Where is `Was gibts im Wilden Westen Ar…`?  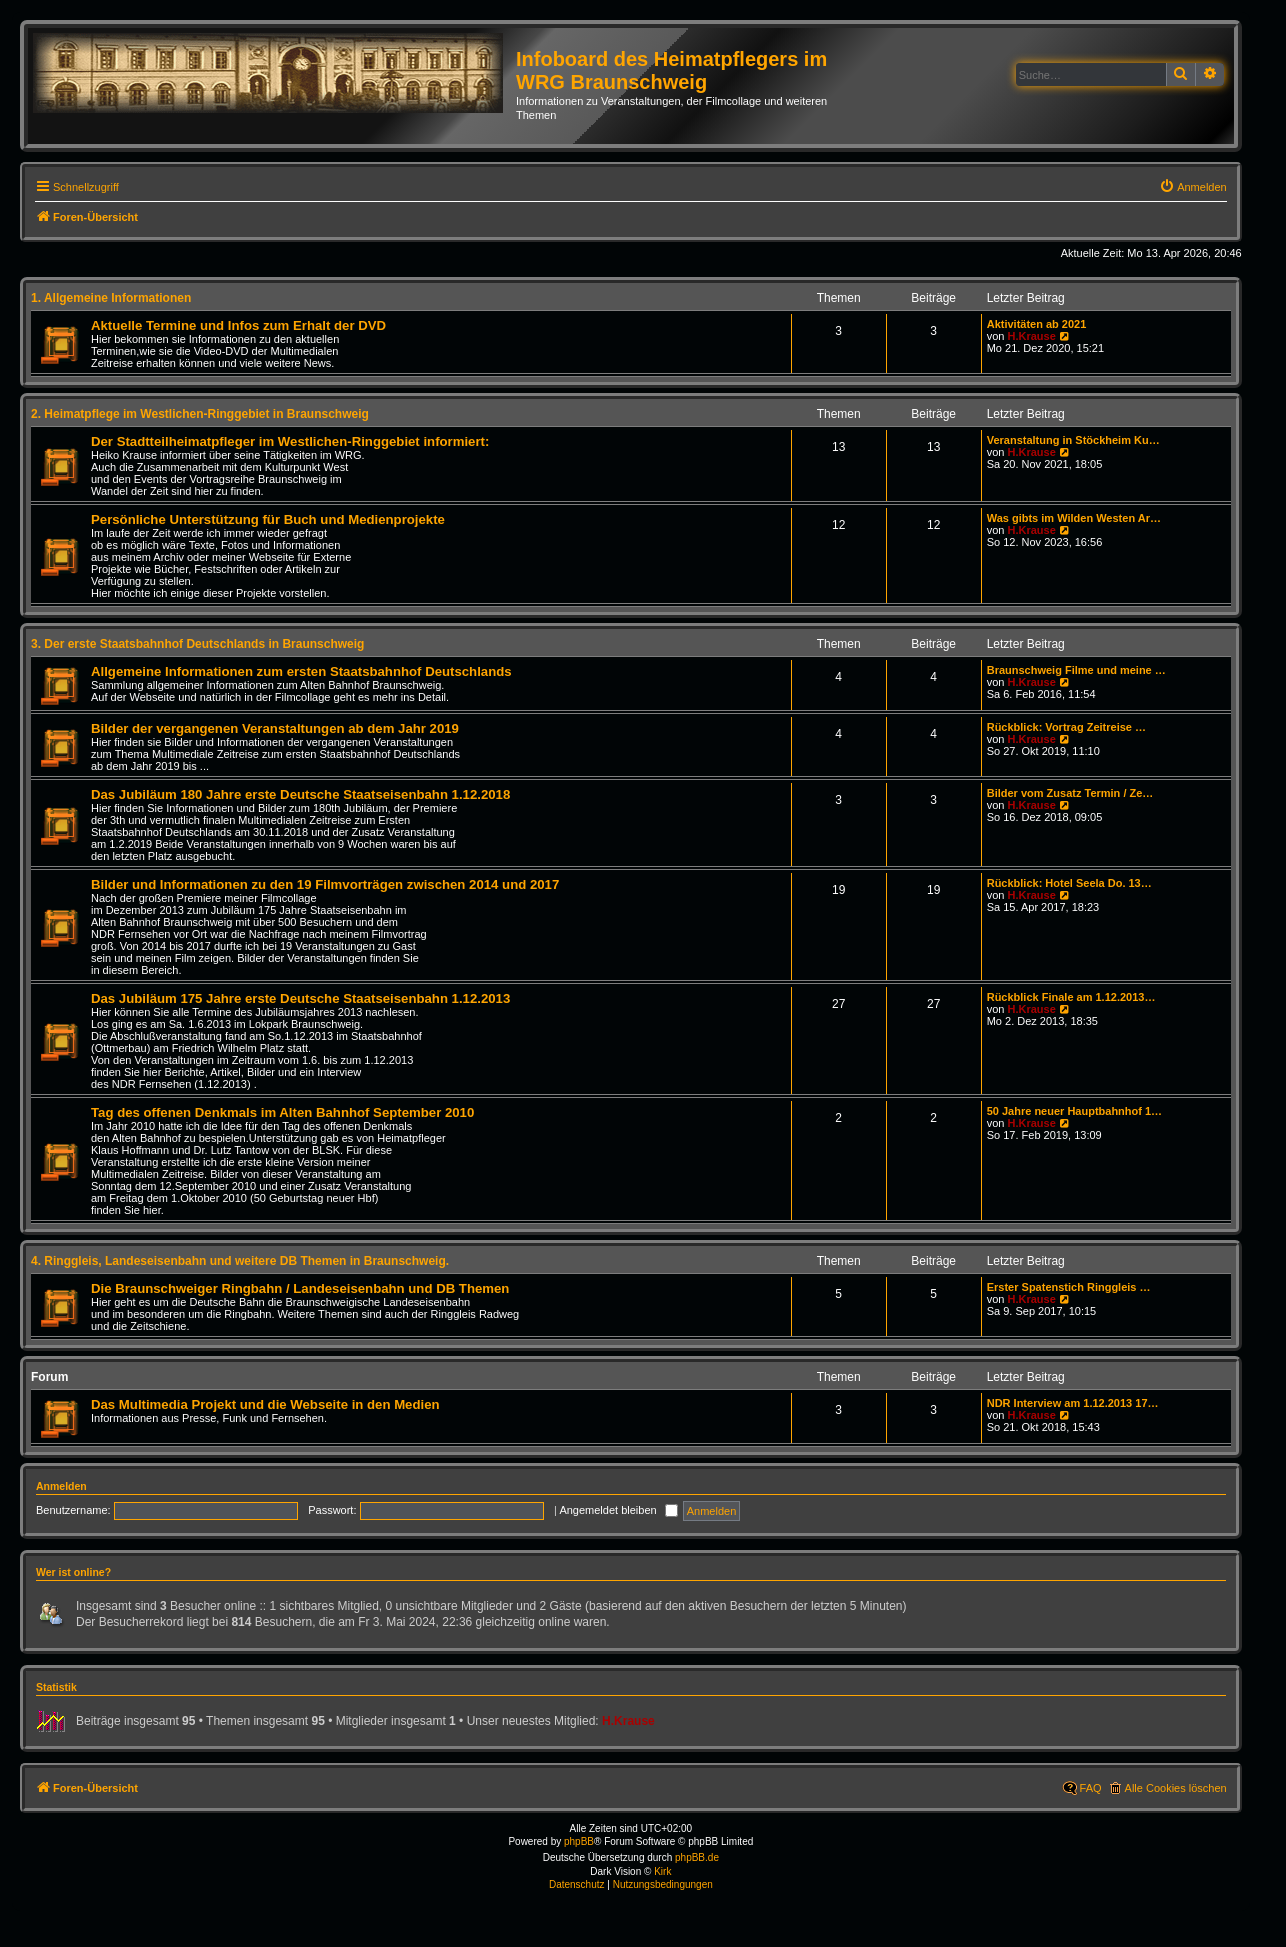
Was gibts im Wilden Westen Ar… is located at coordinates (1074, 518).